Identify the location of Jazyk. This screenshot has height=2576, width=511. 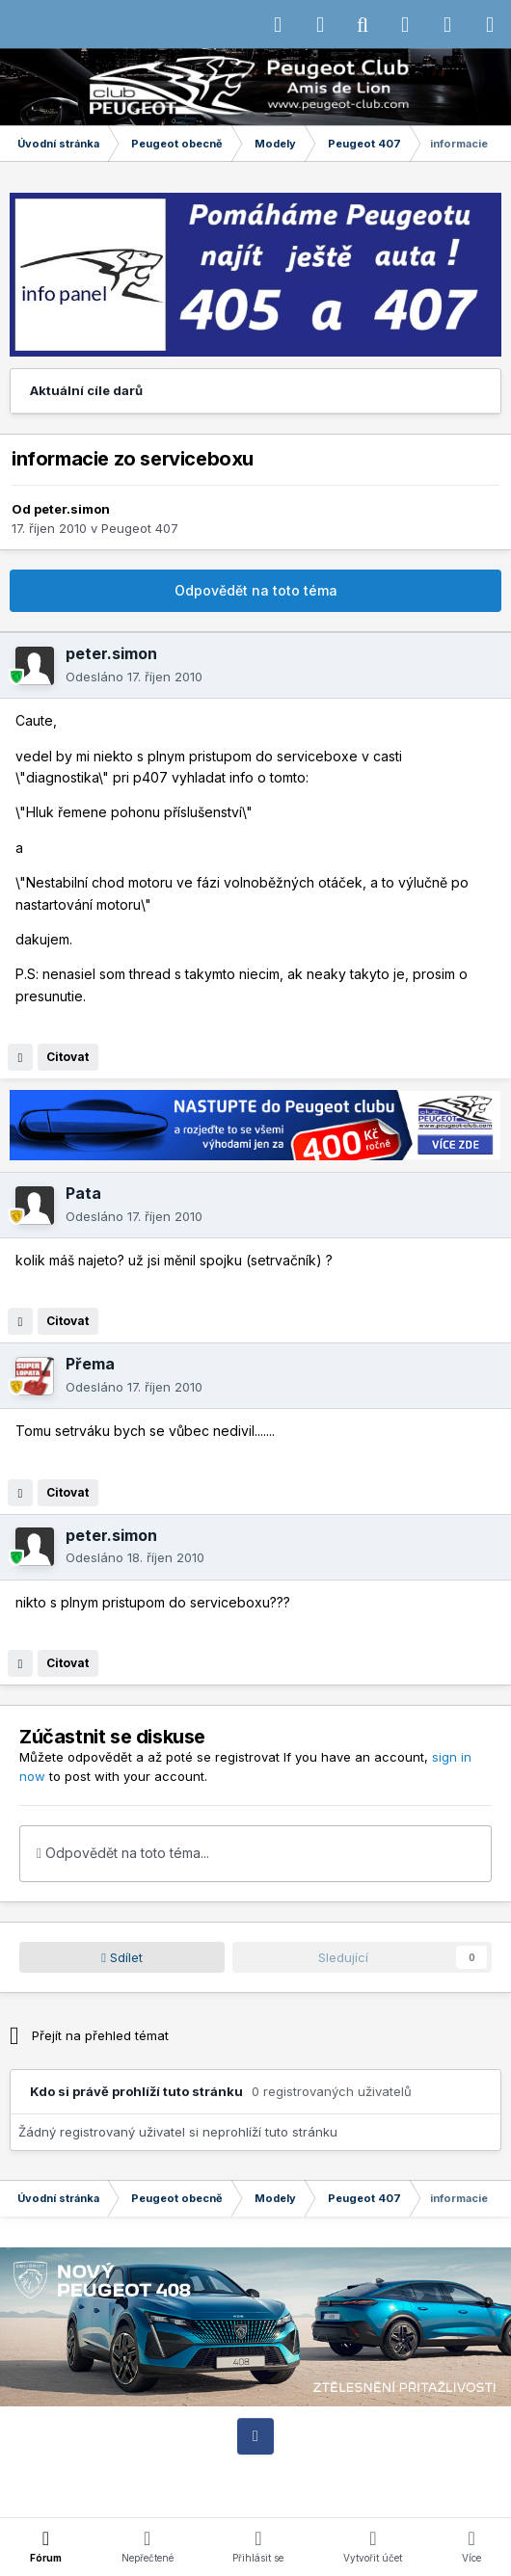
(197, 2472).